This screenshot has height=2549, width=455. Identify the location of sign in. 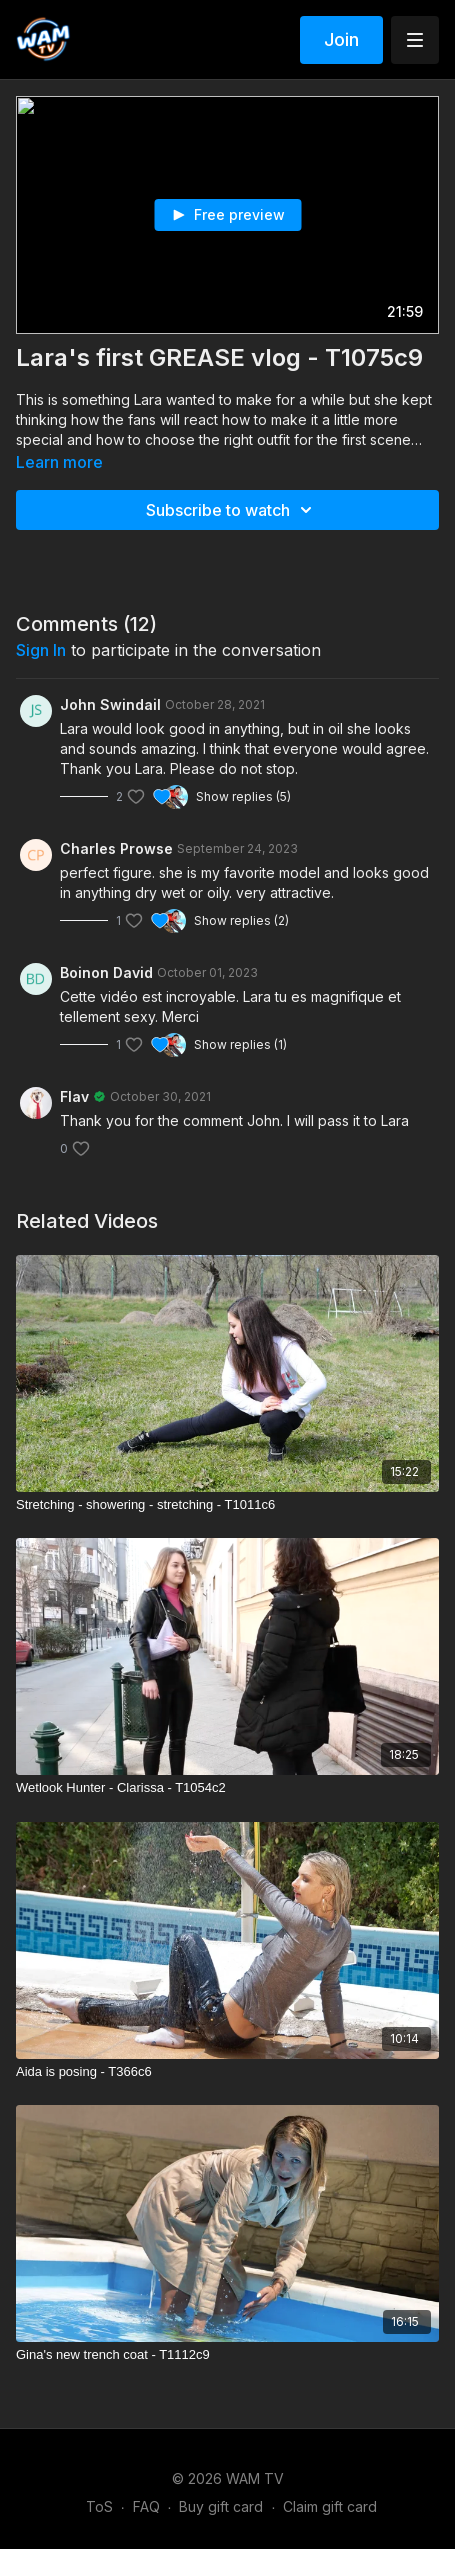
(41, 650).